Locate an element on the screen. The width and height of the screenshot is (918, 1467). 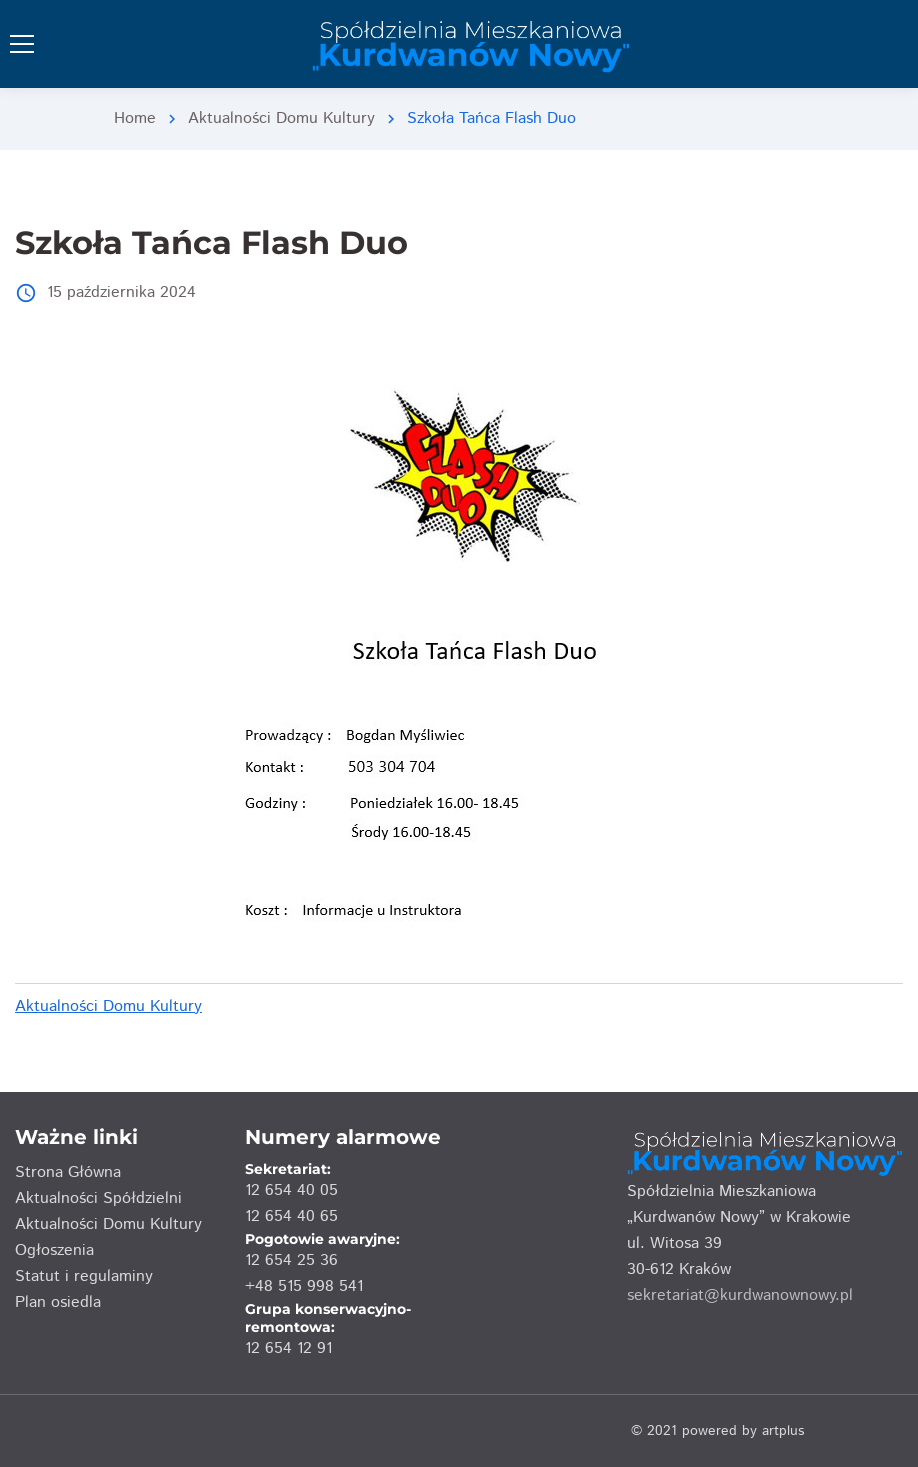
Home is located at coordinates (135, 118).